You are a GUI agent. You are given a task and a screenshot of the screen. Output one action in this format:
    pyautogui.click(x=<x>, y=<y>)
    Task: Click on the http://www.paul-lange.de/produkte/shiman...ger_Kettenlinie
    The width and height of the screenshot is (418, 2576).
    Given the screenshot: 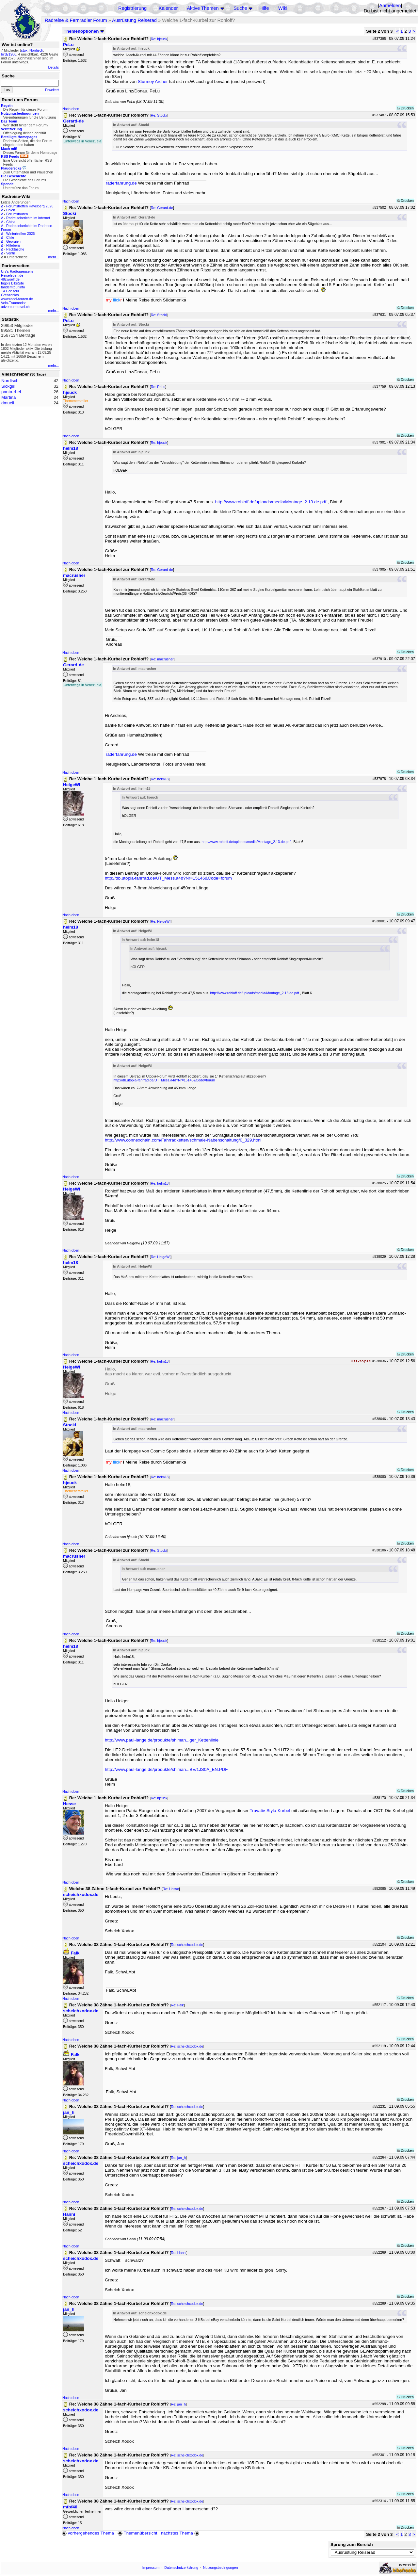 What is the action you would take?
    pyautogui.click(x=161, y=1740)
    